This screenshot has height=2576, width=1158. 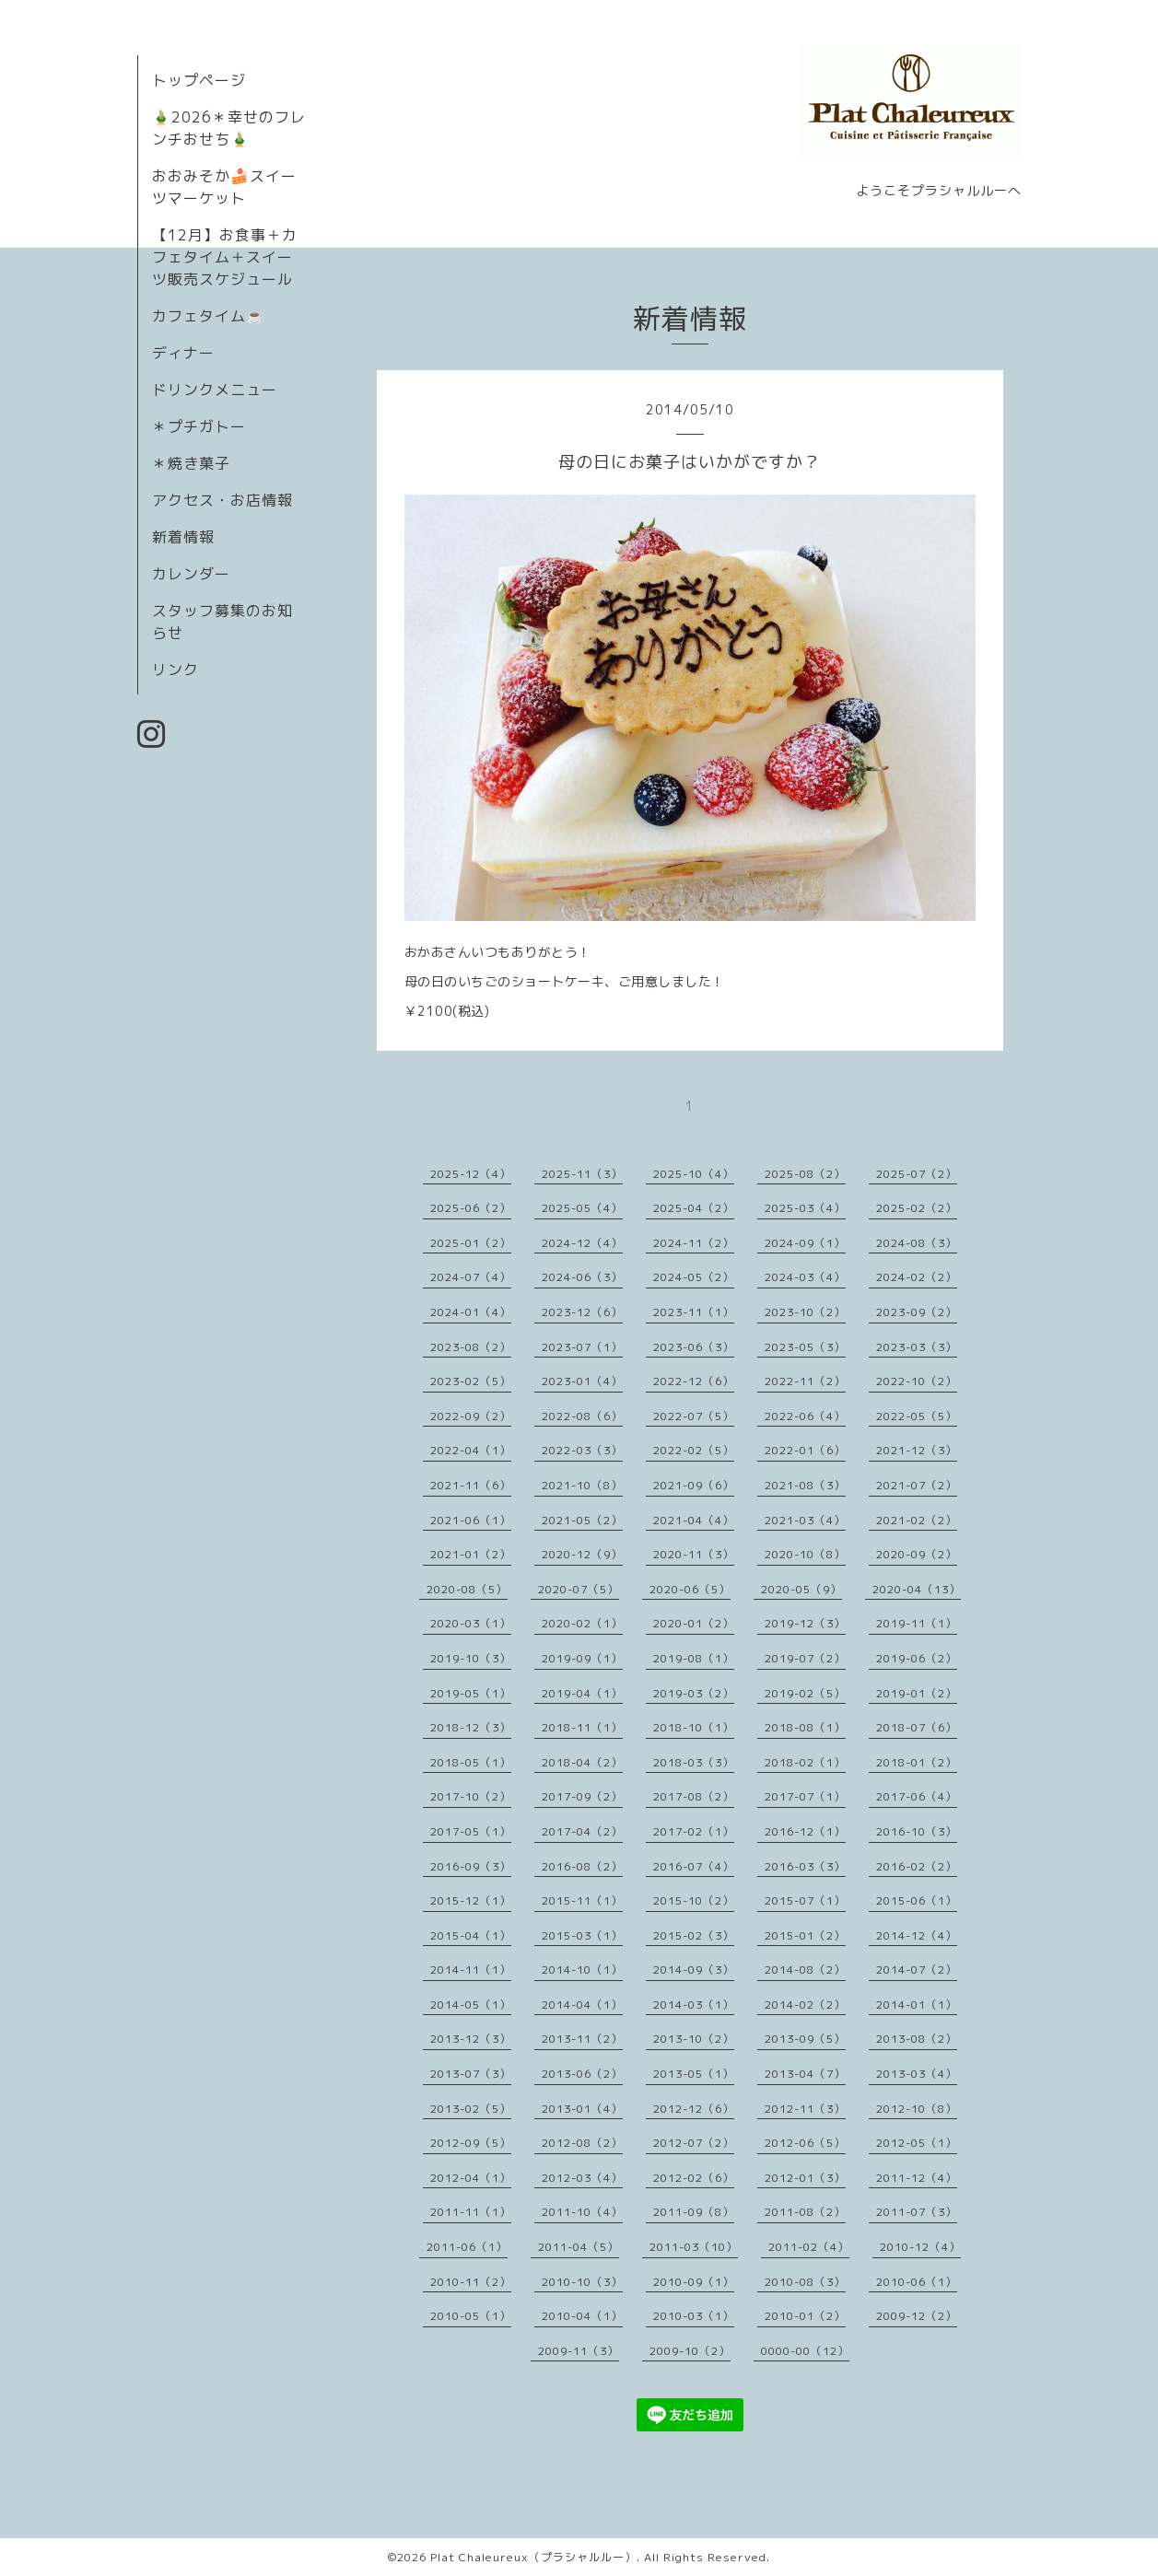 What do you see at coordinates (805, 1969) in the screenshot?
I see `2014-08（2）` at bounding box center [805, 1969].